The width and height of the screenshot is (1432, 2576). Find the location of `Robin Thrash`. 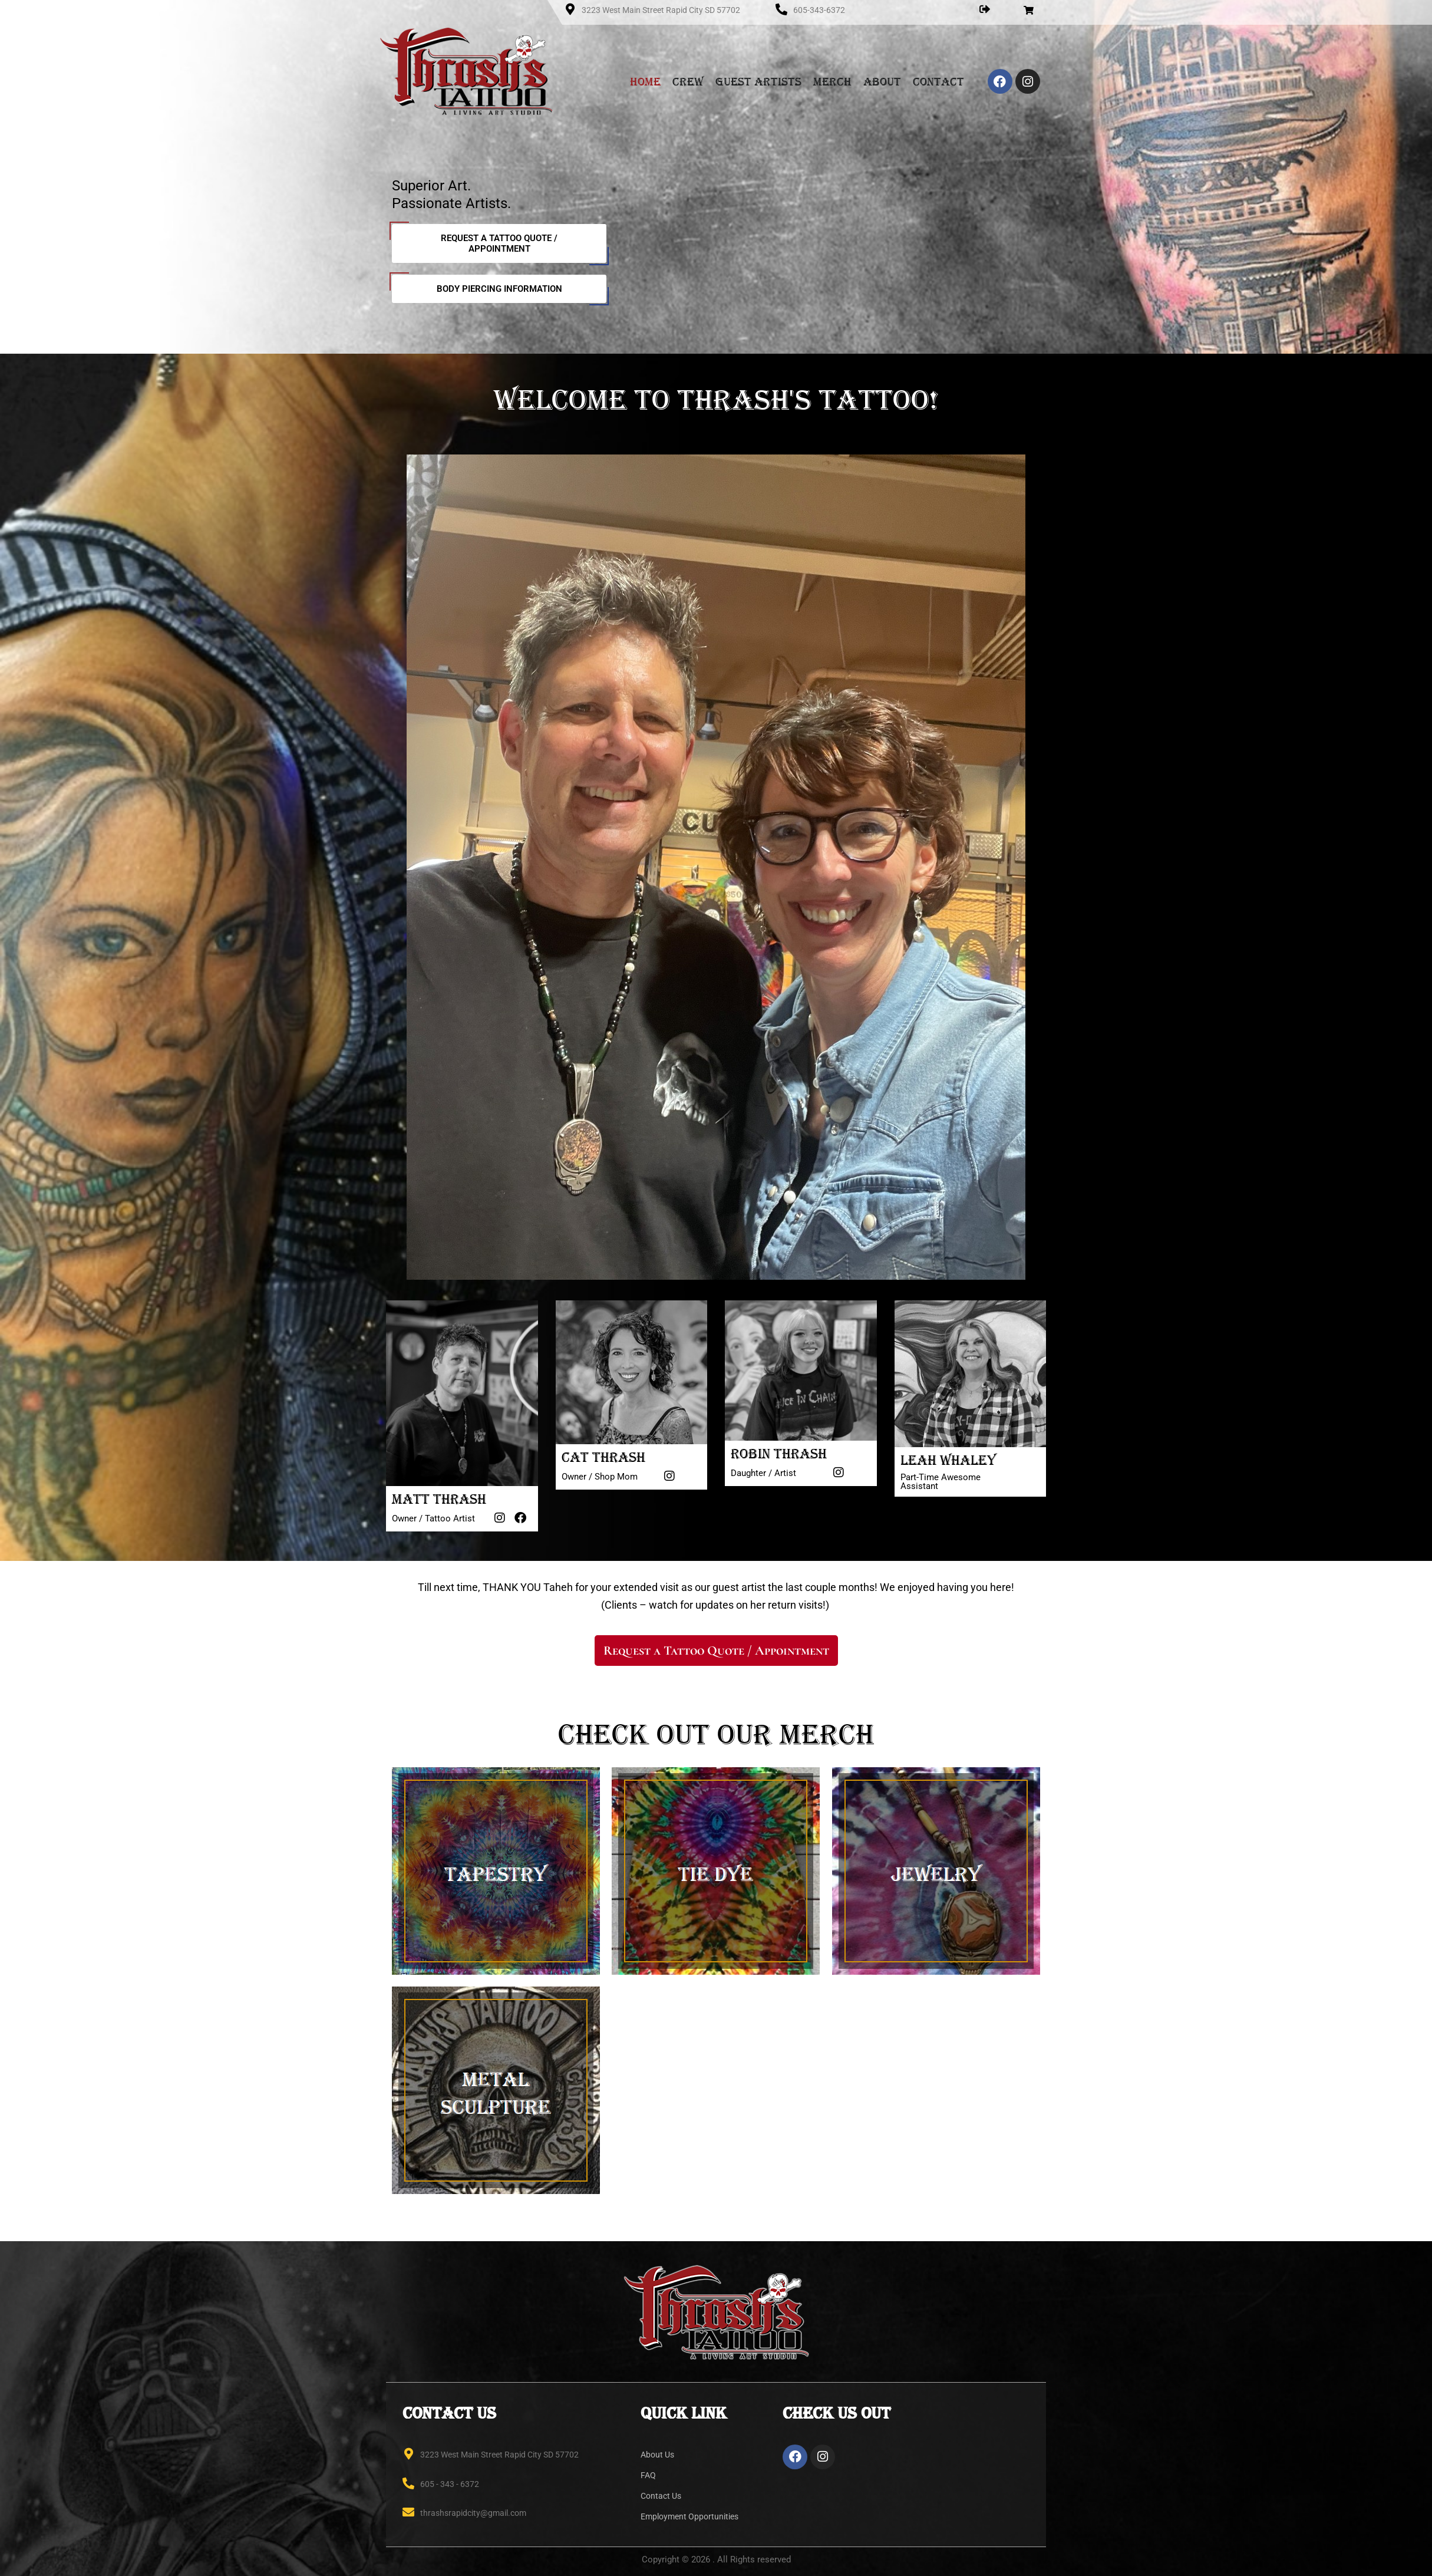

Robin Thrash is located at coordinates (779, 1453).